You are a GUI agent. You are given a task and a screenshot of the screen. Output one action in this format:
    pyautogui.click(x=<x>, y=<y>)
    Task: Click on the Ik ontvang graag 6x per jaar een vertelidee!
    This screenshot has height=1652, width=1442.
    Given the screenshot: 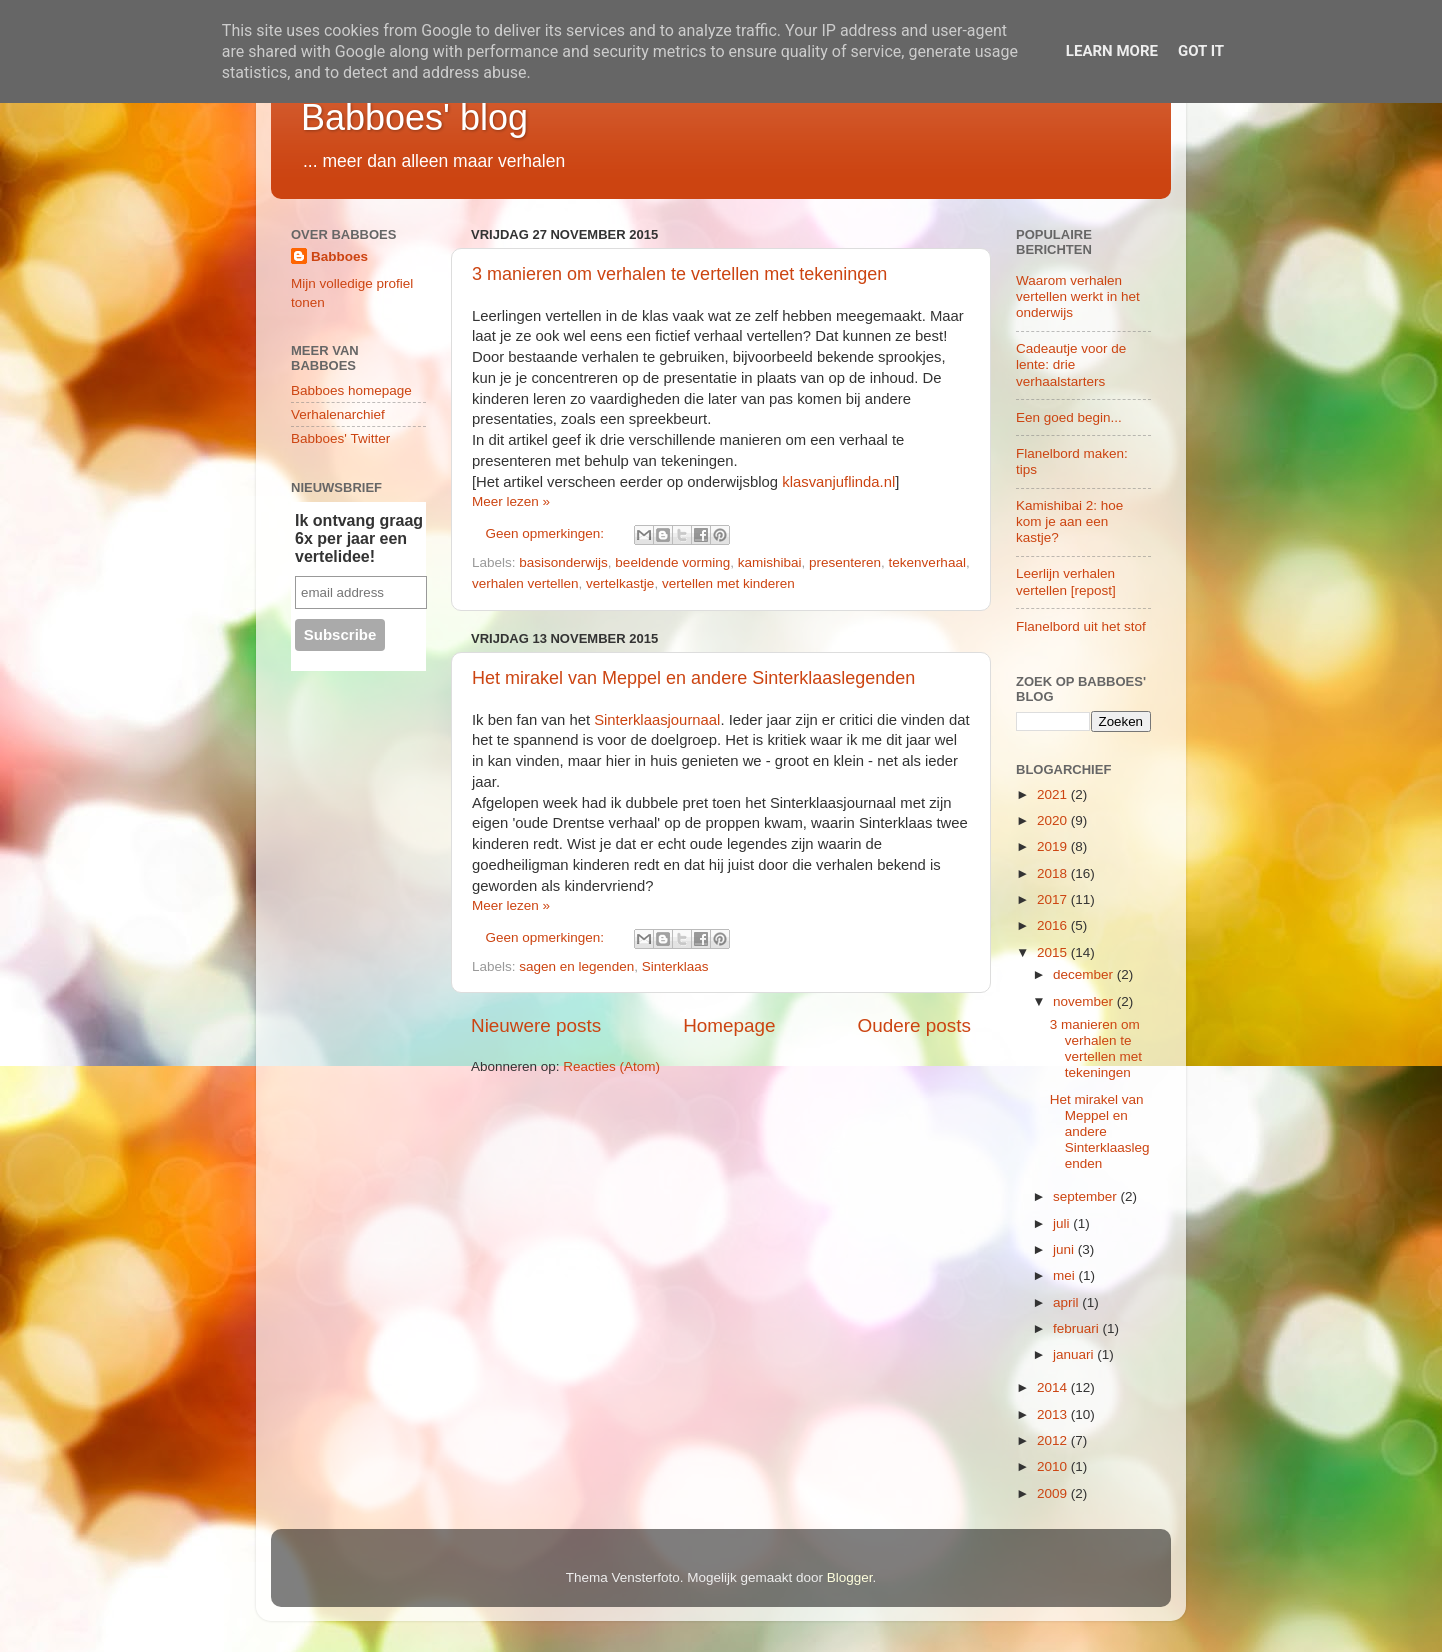 What is the action you would take?
    pyautogui.click(x=359, y=538)
    